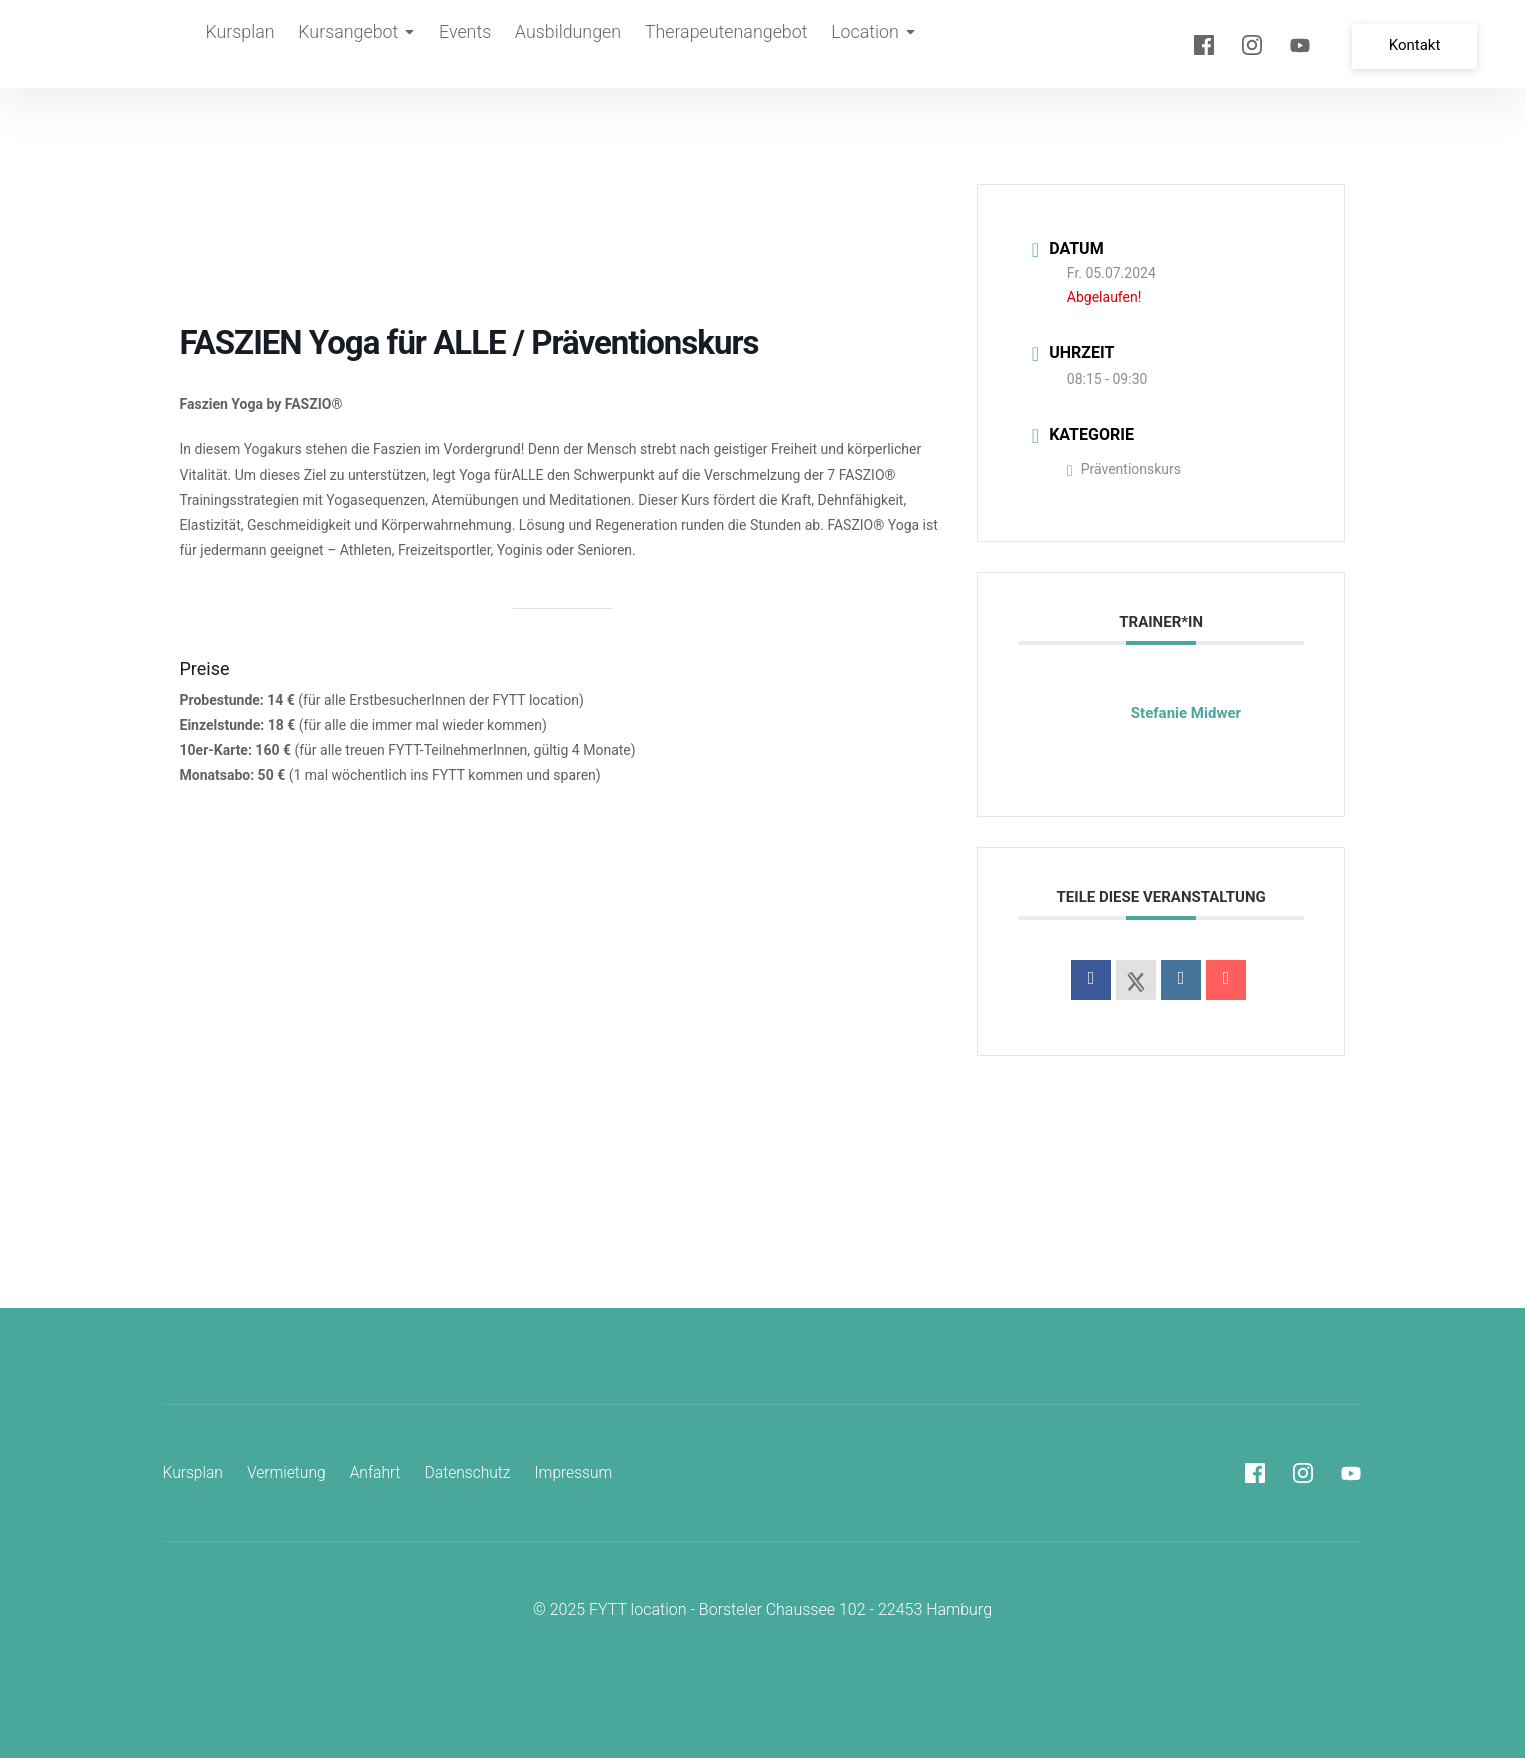 This screenshot has width=1525, height=1758. What do you see at coordinates (475, 44) in the screenshot?
I see `Events` at bounding box center [475, 44].